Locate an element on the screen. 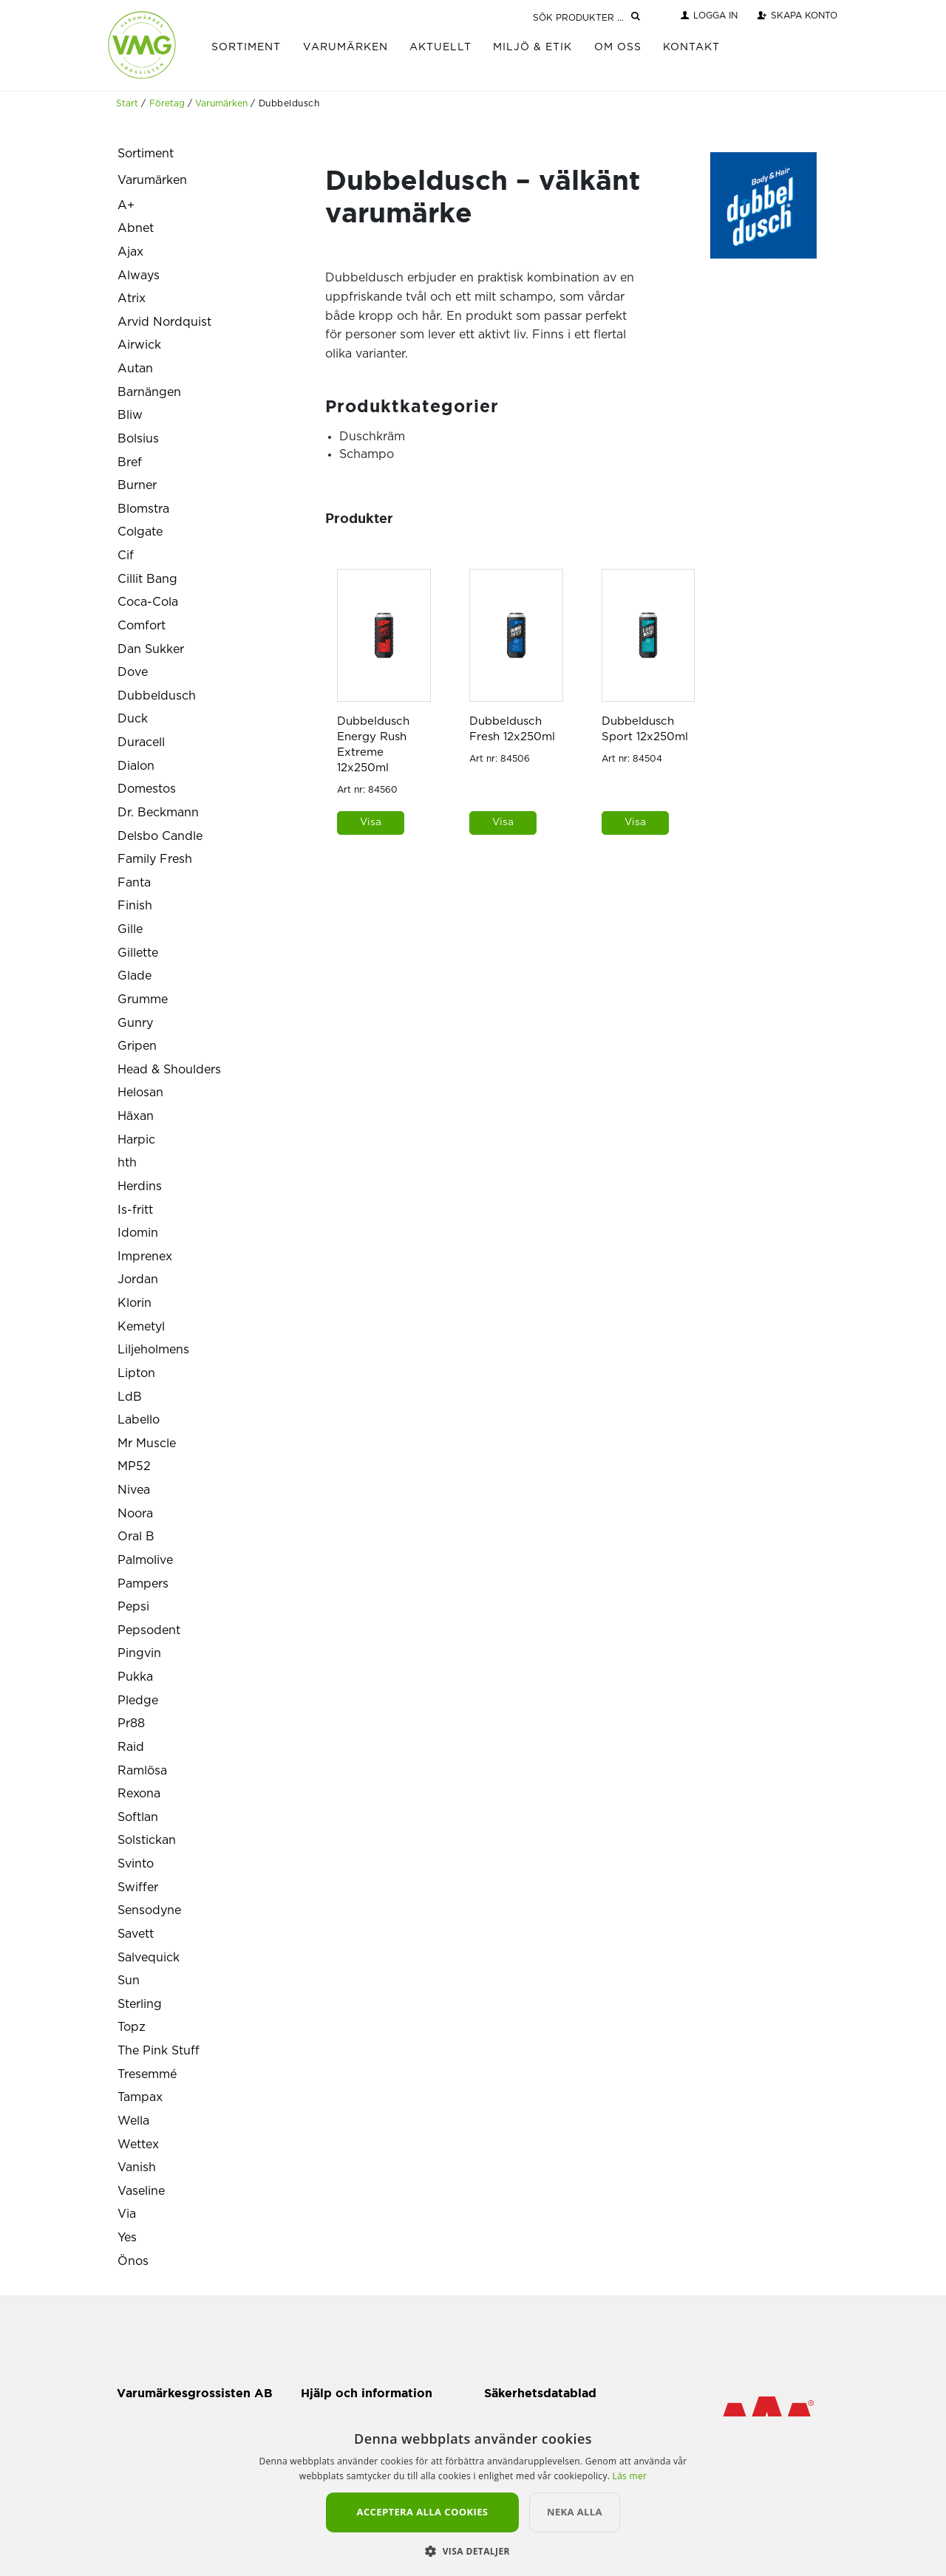  Sortiment is located at coordinates (246, 47).